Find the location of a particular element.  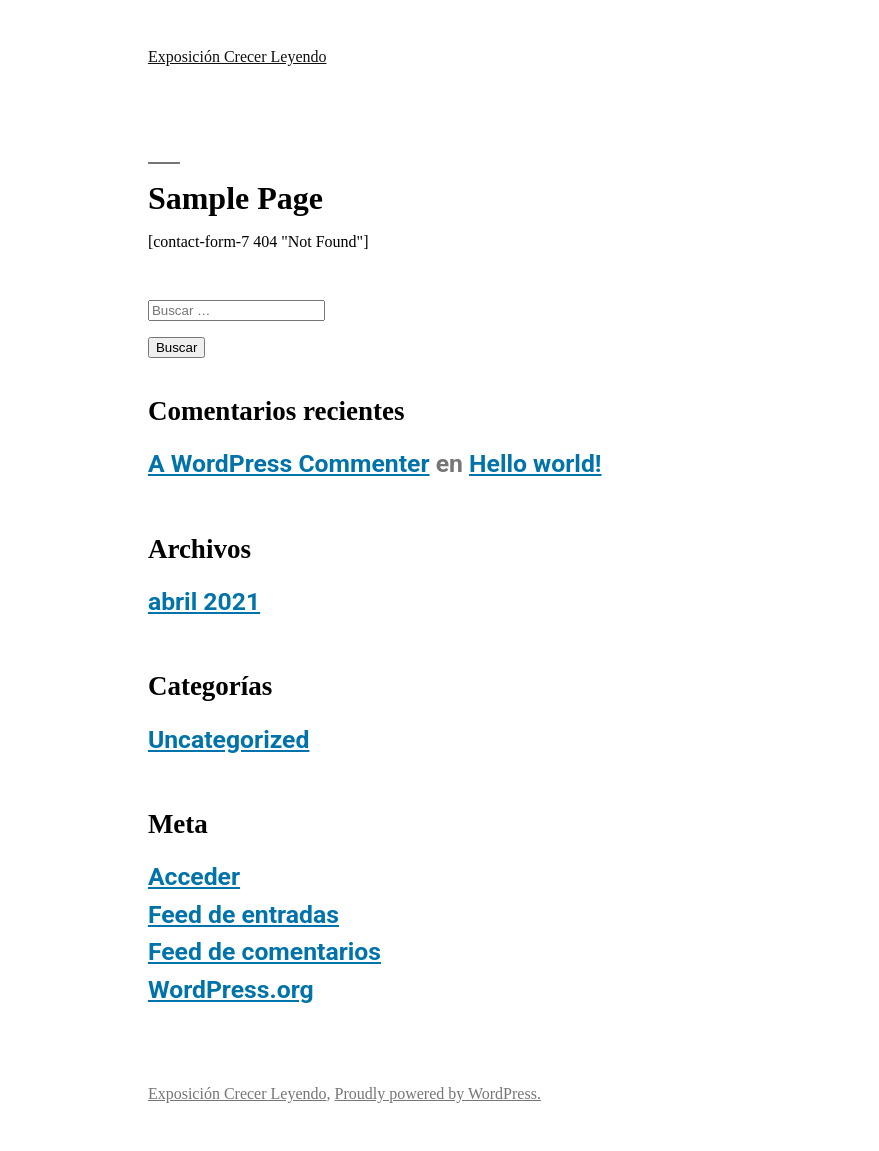

WordPress.org is located at coordinates (231, 989).